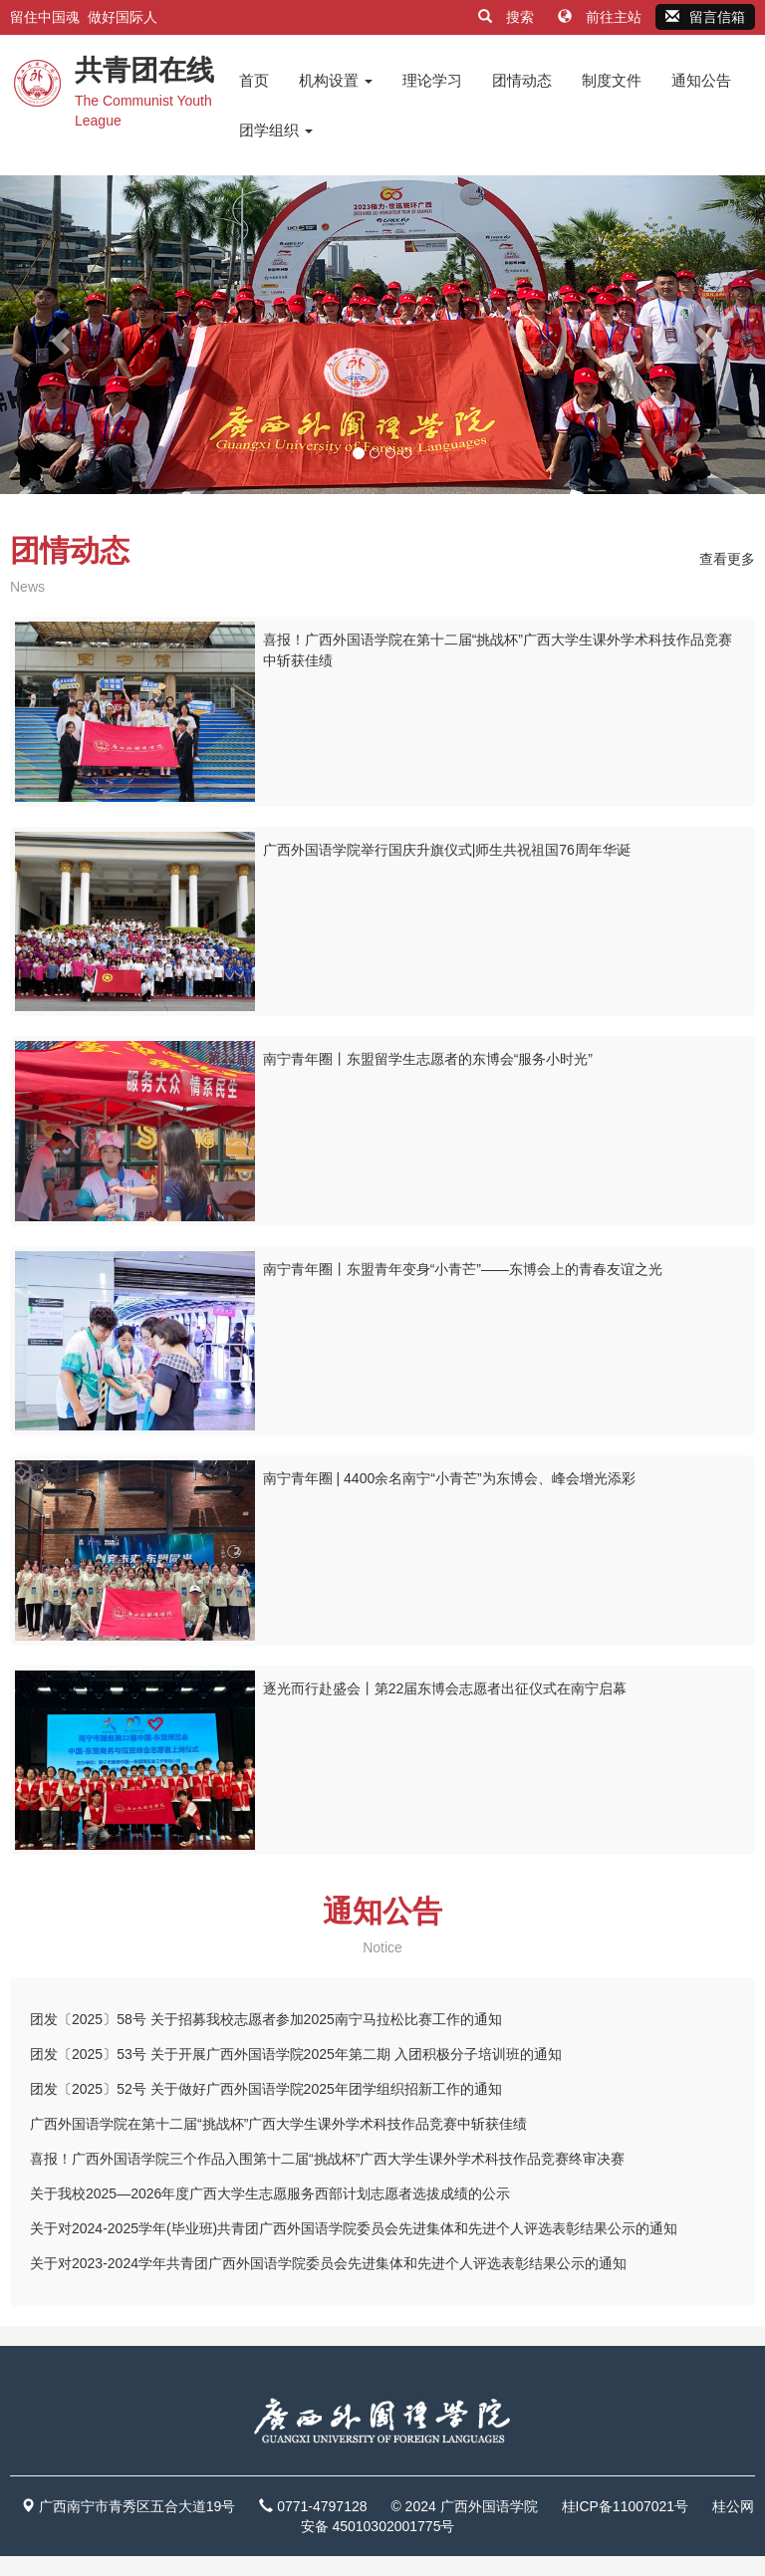 The height and width of the screenshot is (2576, 765). I want to click on 查看更多, so click(727, 559).